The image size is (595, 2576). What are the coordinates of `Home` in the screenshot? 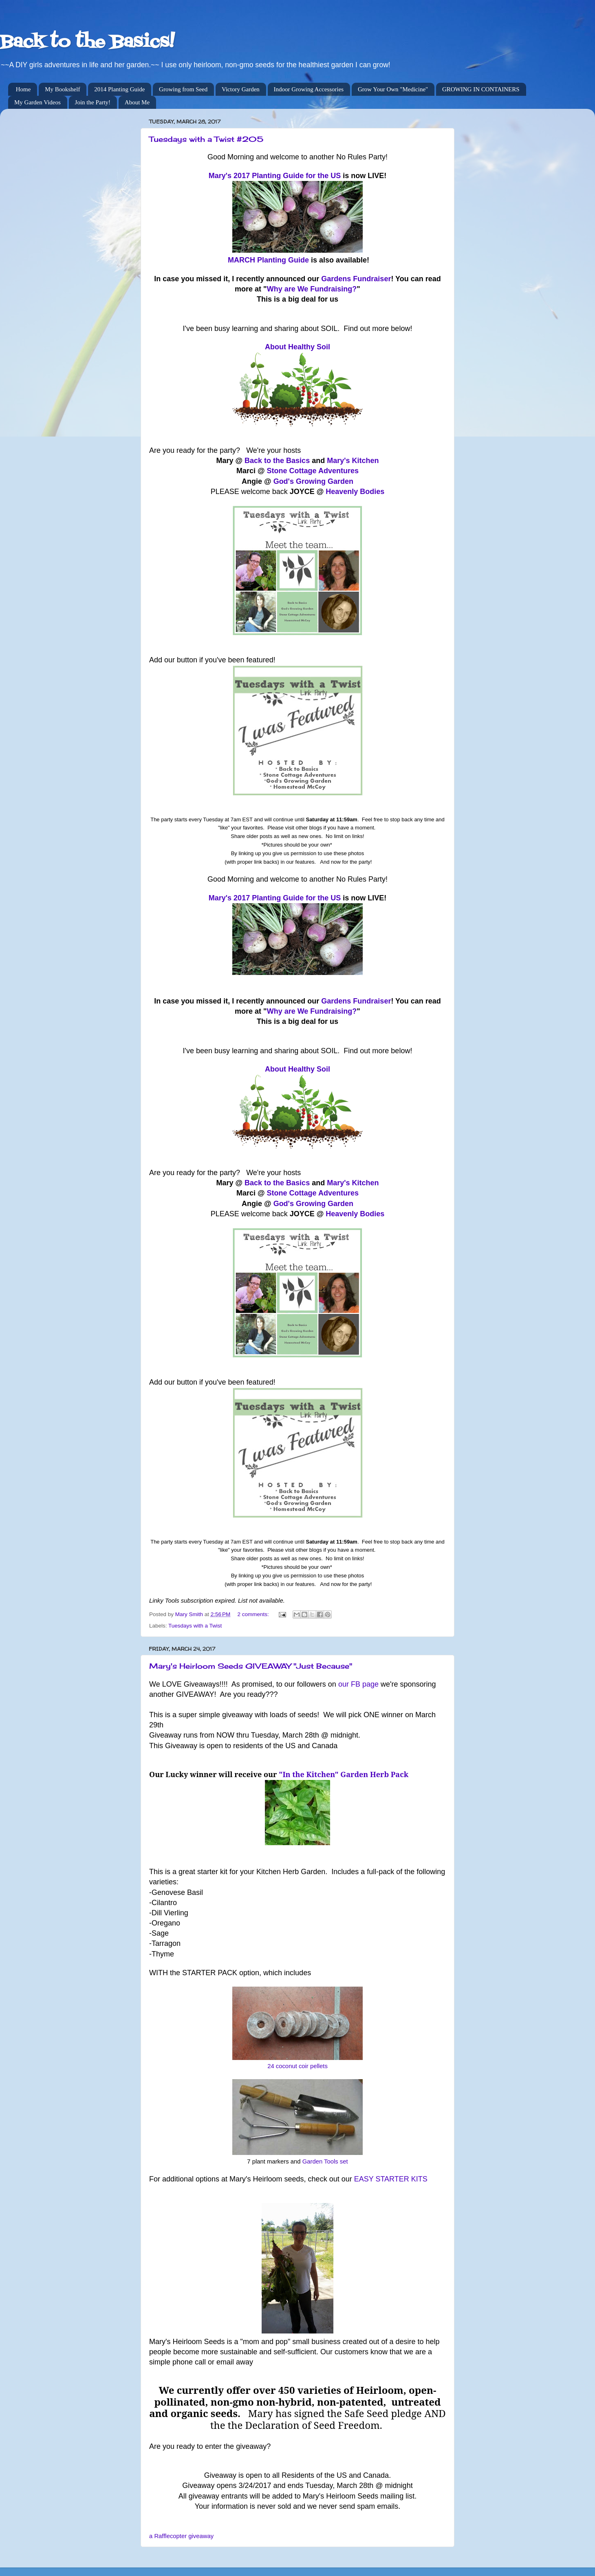 It's located at (23, 89).